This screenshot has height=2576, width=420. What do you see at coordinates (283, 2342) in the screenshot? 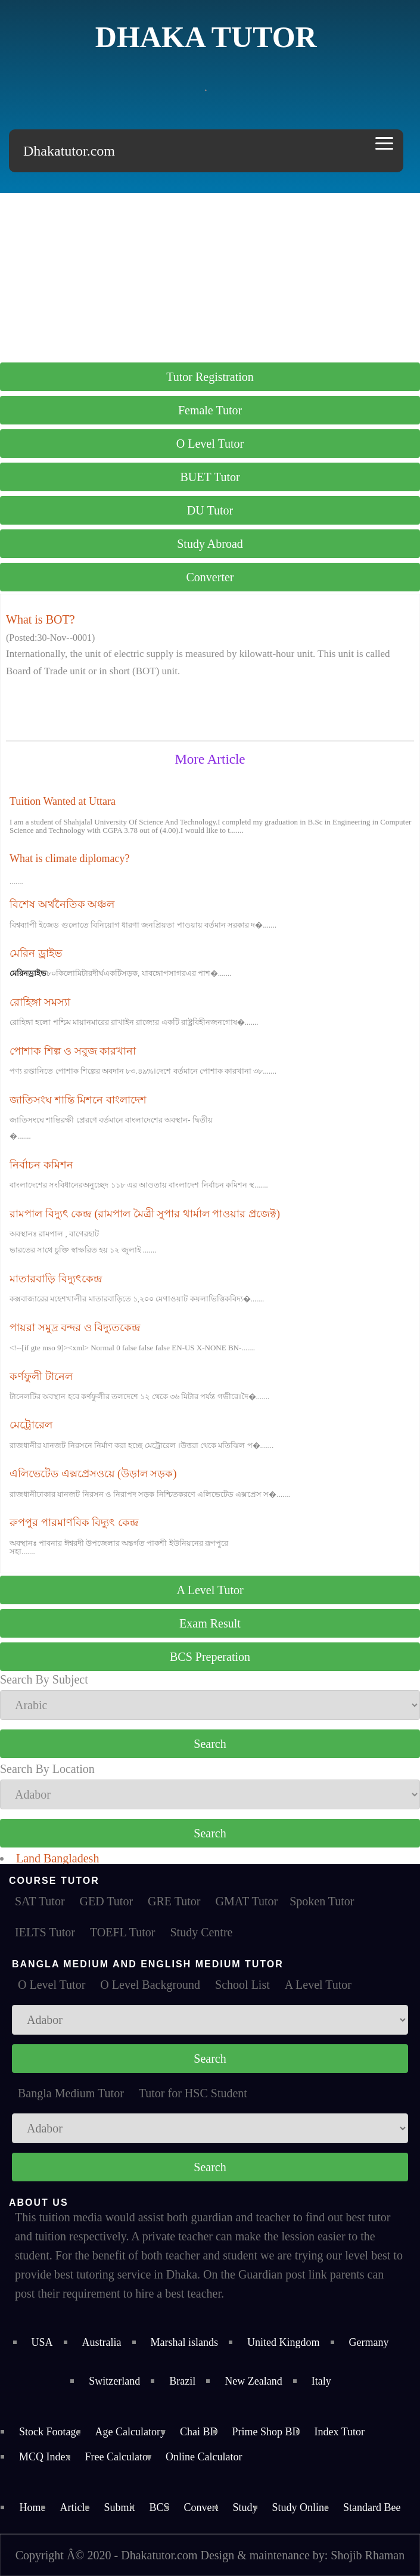
I see `United Kingdom` at bounding box center [283, 2342].